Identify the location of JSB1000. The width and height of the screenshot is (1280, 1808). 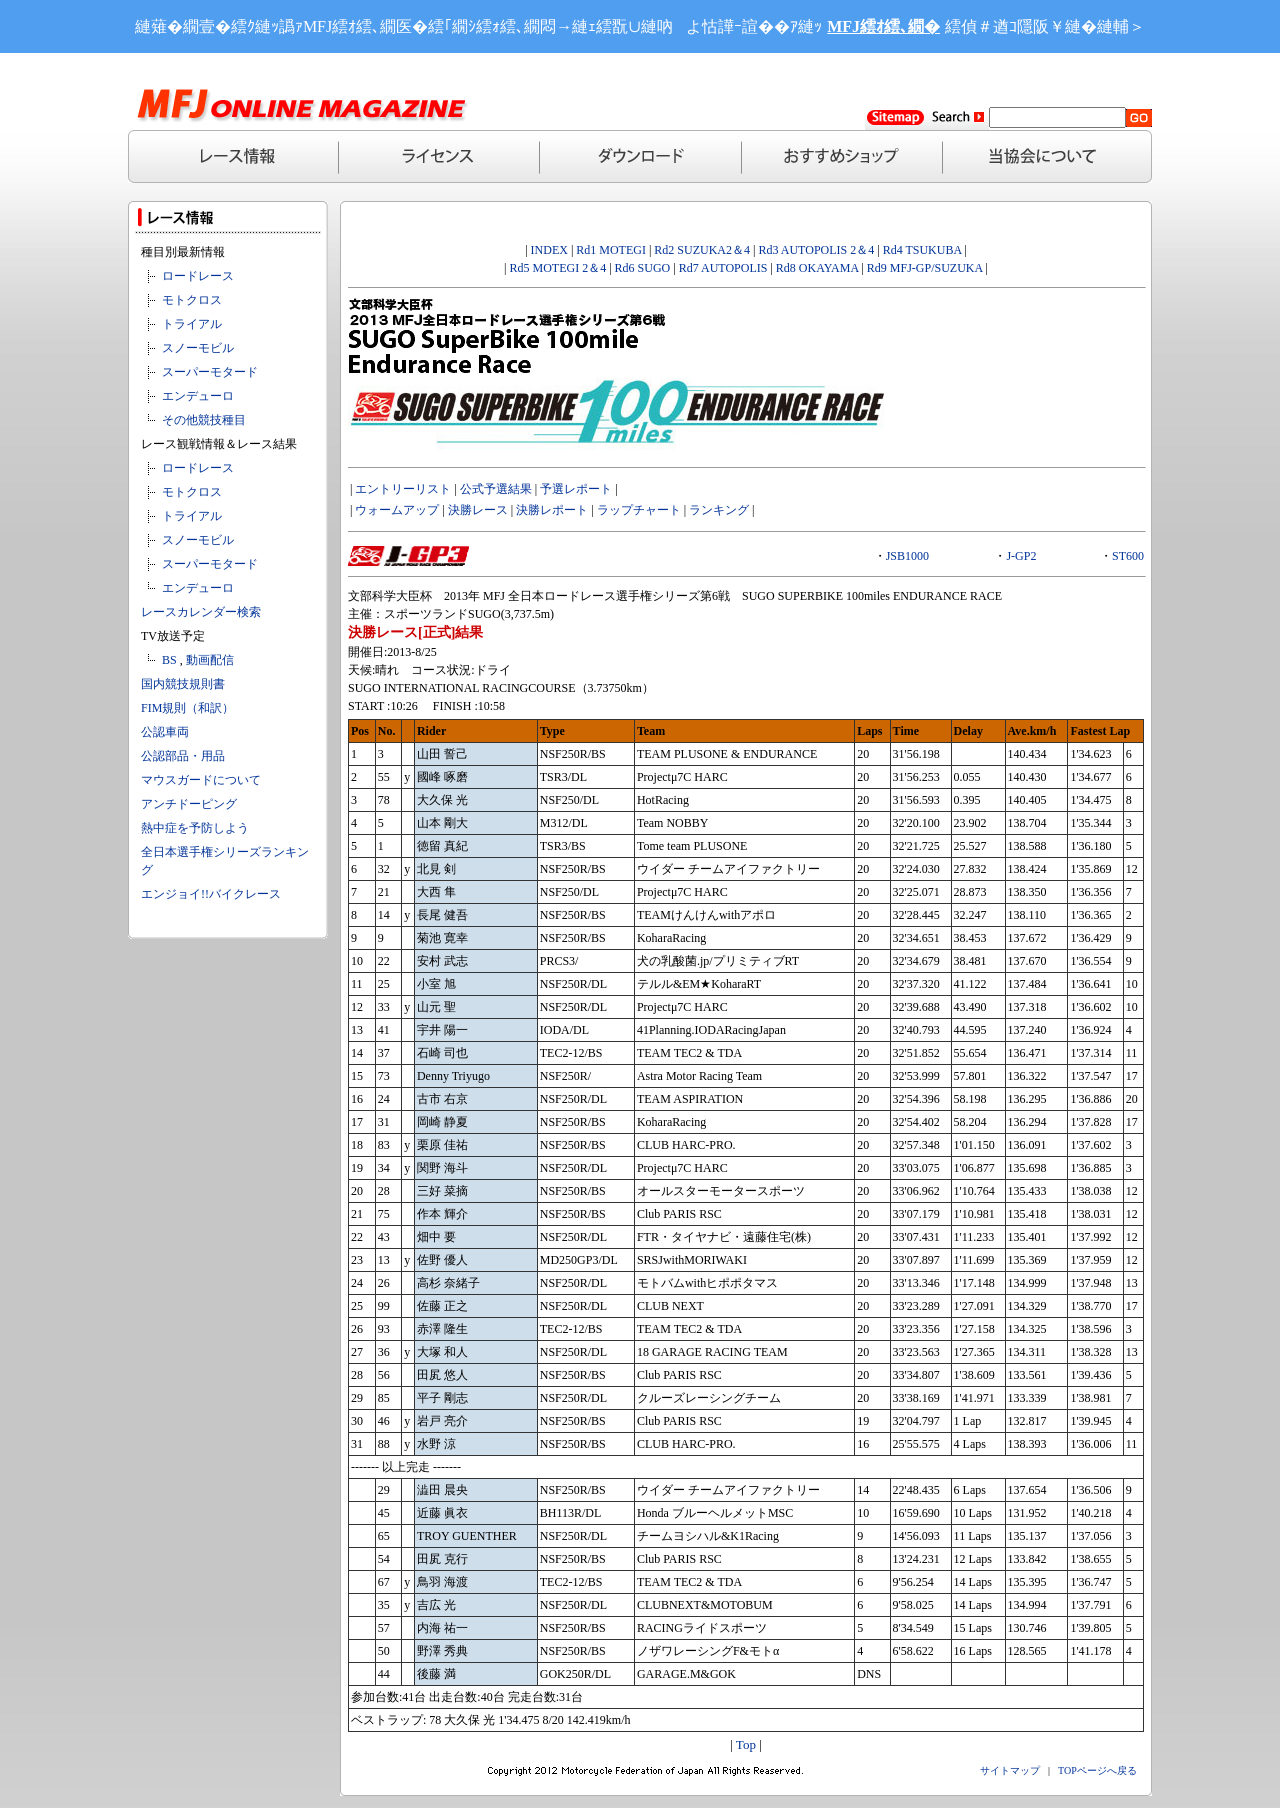
(907, 556).